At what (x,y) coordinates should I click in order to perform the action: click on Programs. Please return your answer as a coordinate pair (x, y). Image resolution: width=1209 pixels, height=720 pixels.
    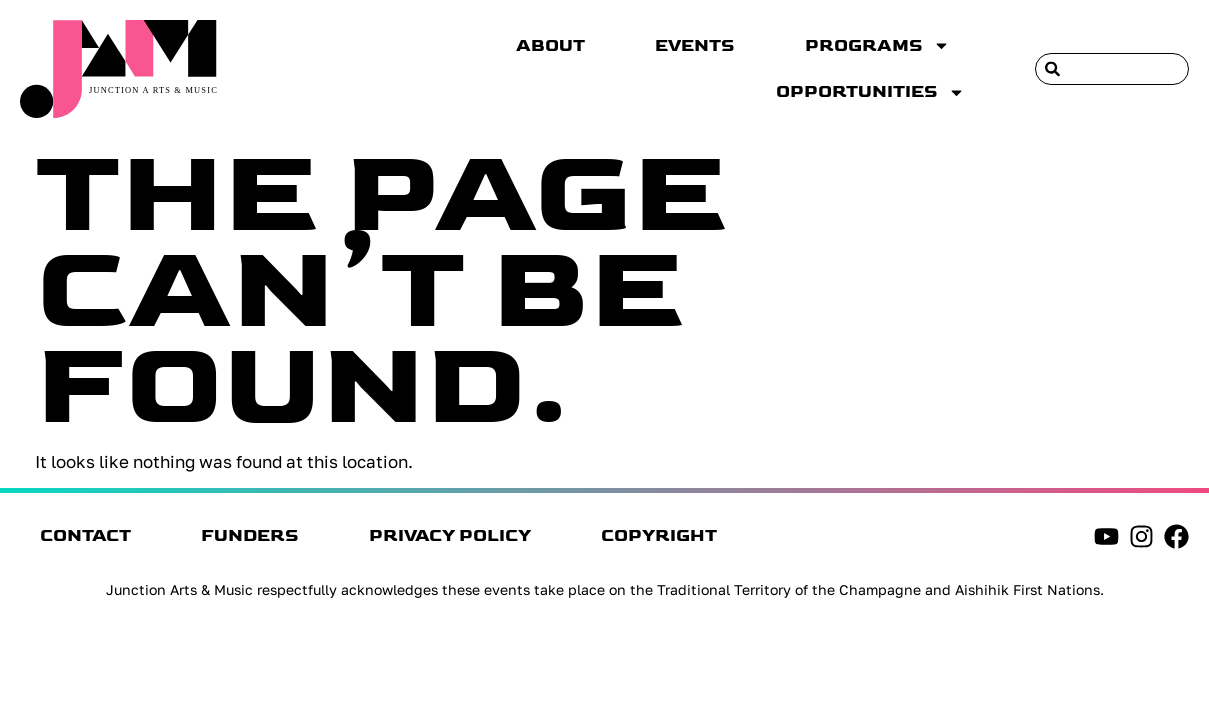
    Looking at the image, I should click on (877, 45).